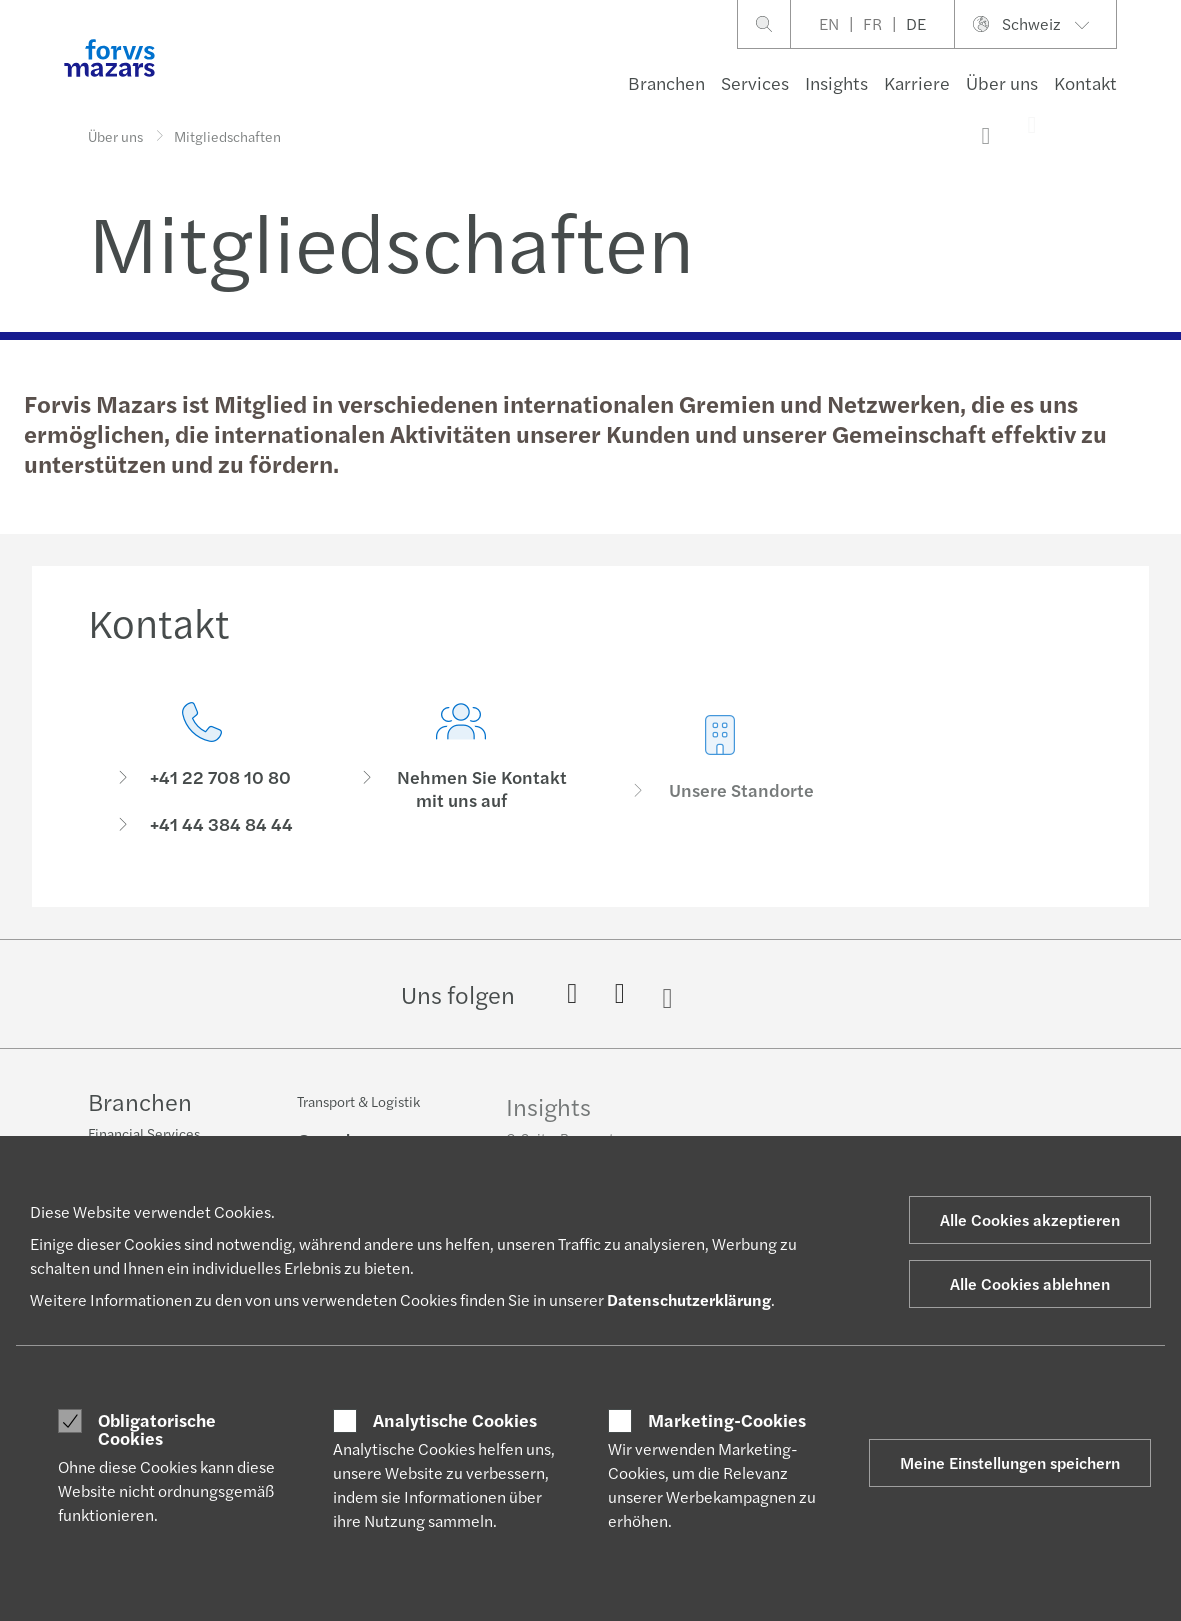  Describe the element at coordinates (1030, 1219) in the screenshot. I see `Alle Cookies akzeptieren` at that location.